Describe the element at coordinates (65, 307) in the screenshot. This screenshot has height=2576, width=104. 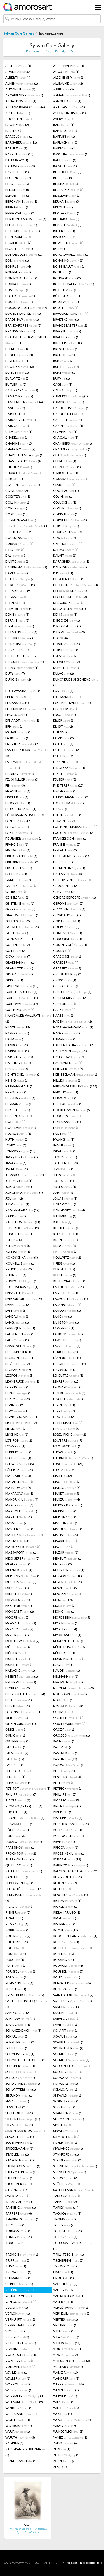
I see `BOUTET (1)` at that location.